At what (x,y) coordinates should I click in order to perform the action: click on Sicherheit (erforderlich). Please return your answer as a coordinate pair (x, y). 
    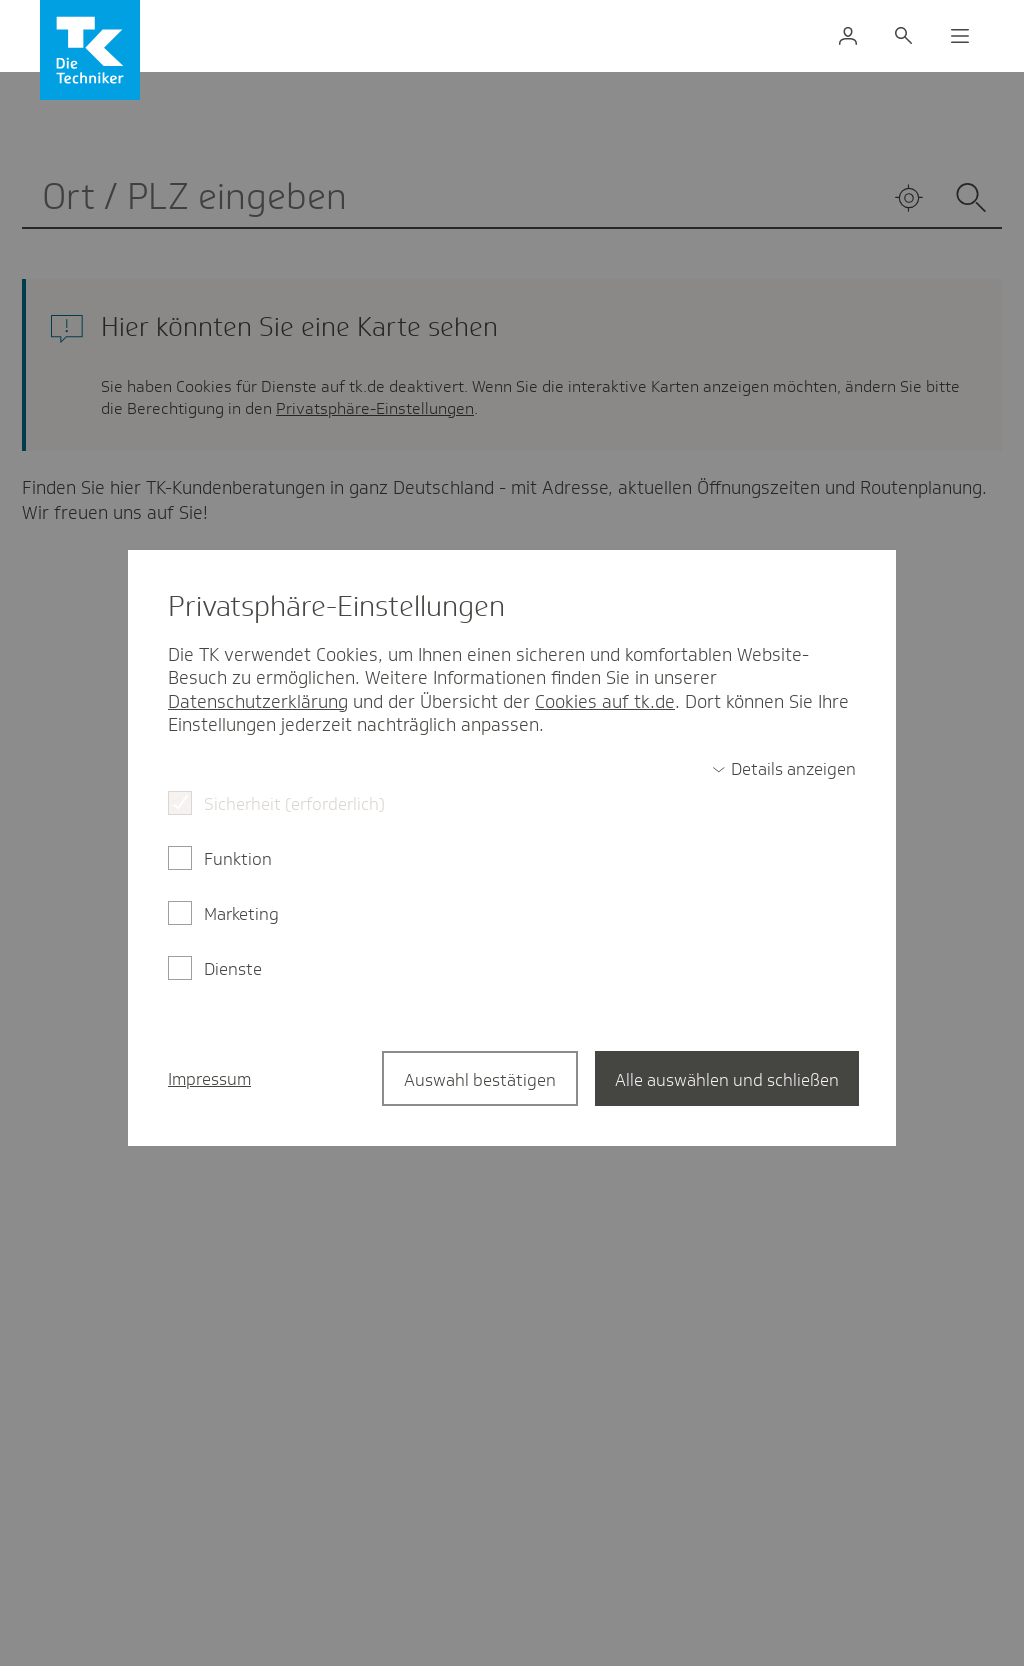
    Looking at the image, I should click on (294, 804).